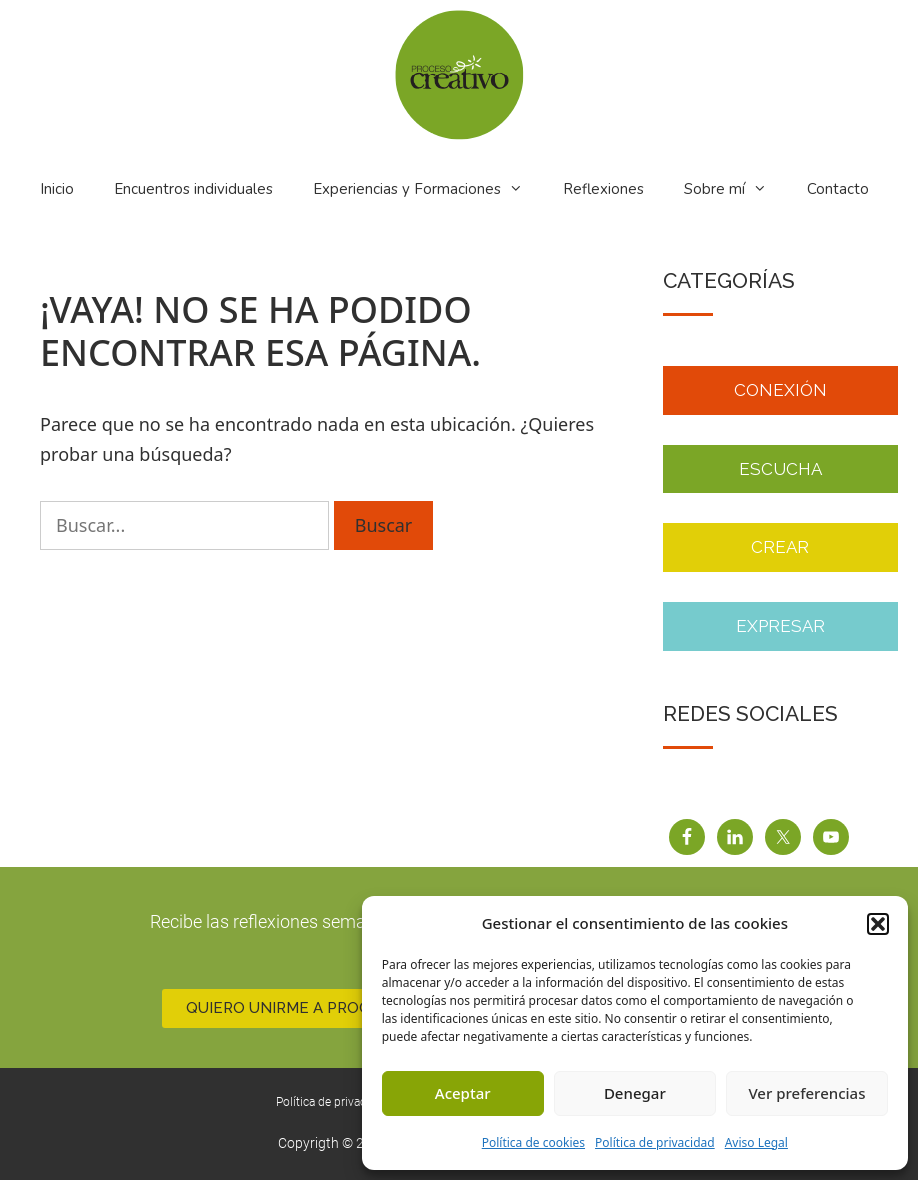 The height and width of the screenshot is (1180, 918). Describe the element at coordinates (780, 626) in the screenshot. I see `Expresar` at that location.